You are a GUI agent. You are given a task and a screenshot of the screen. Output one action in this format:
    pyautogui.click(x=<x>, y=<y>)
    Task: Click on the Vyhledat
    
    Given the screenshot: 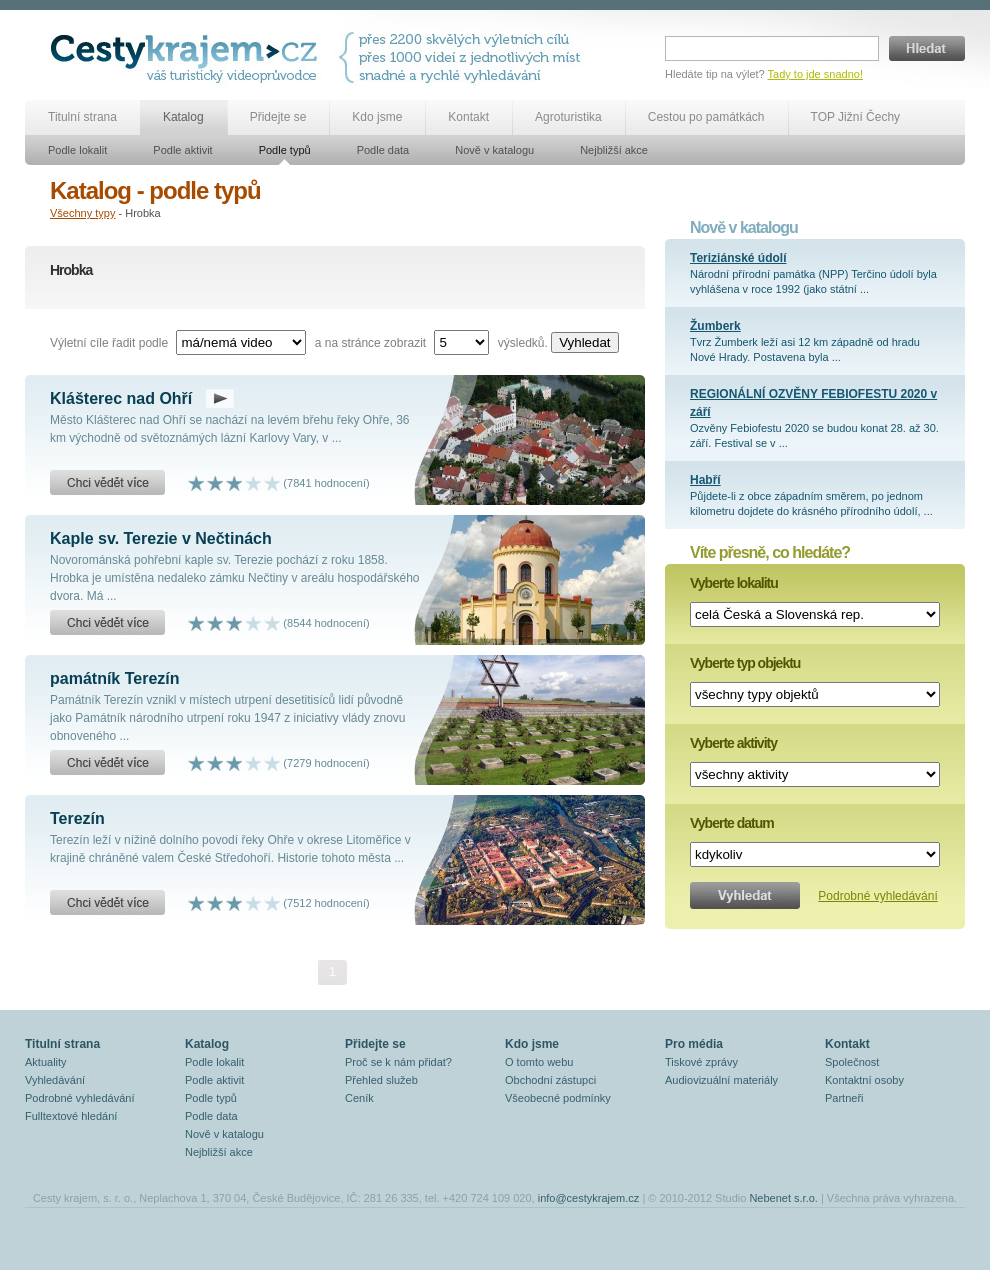 What is the action you would take?
    pyautogui.click(x=584, y=342)
    